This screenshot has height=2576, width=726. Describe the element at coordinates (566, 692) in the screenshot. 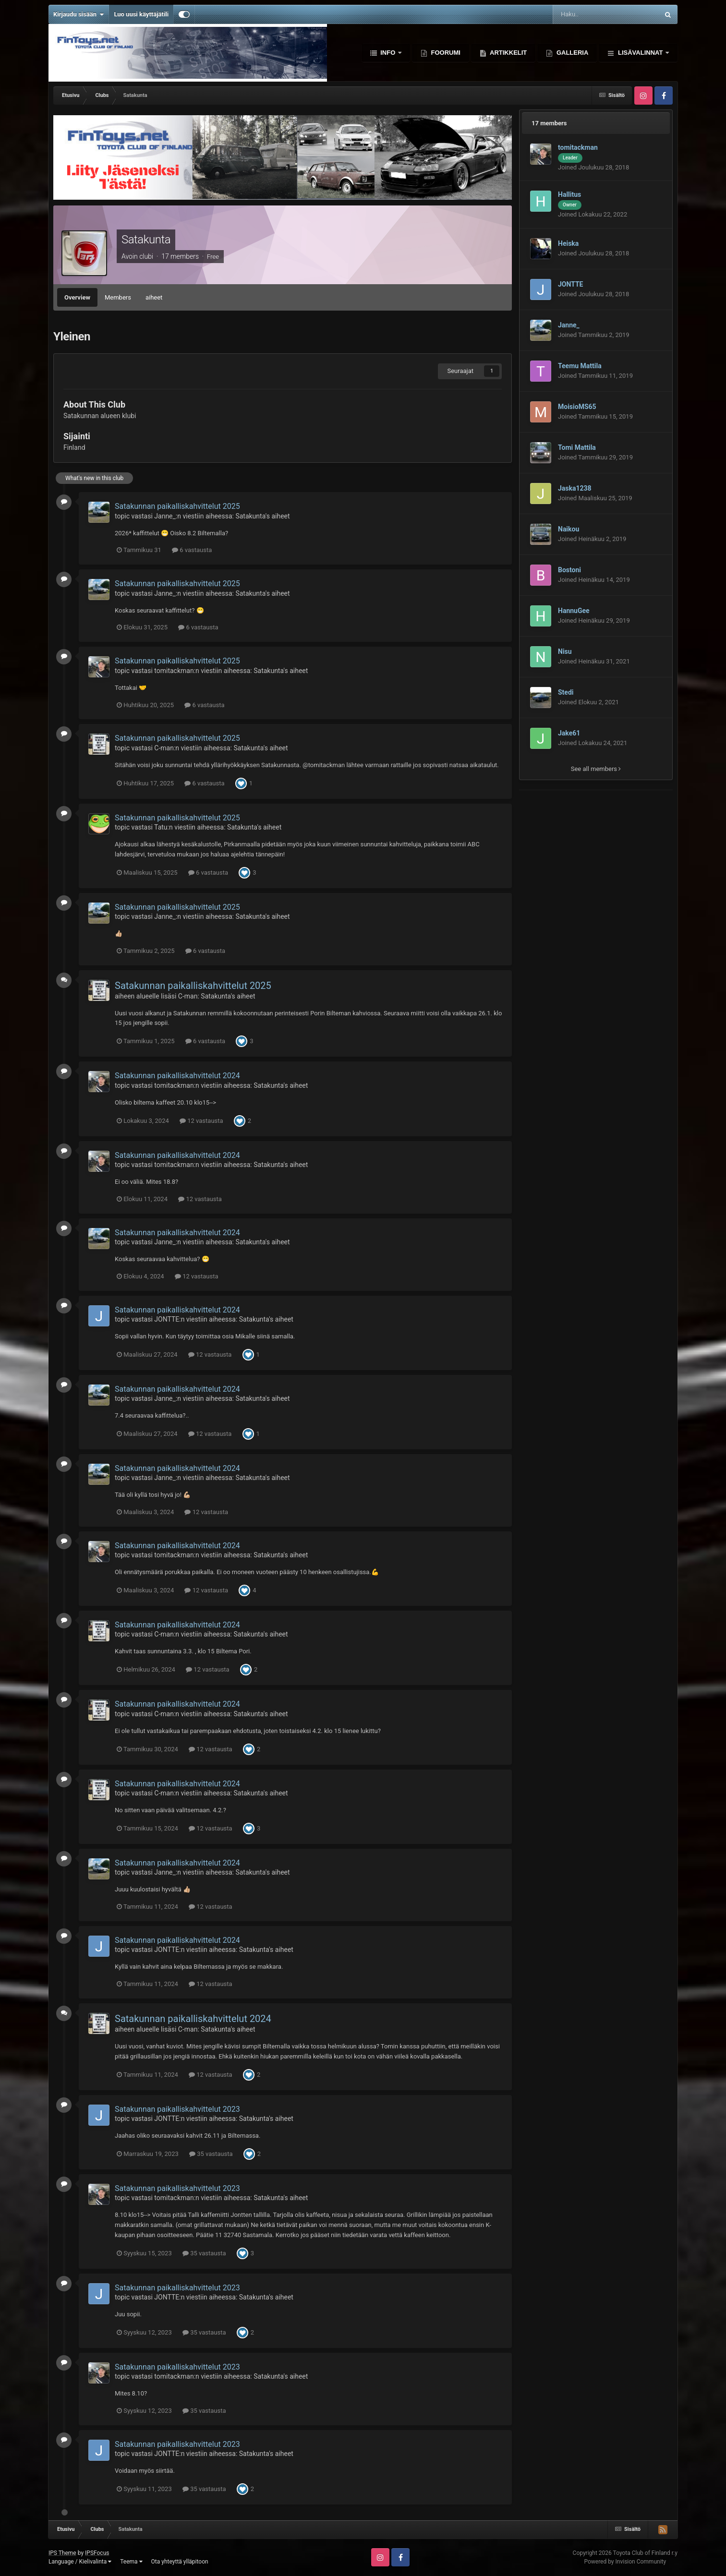

I see `Stedi` at that location.